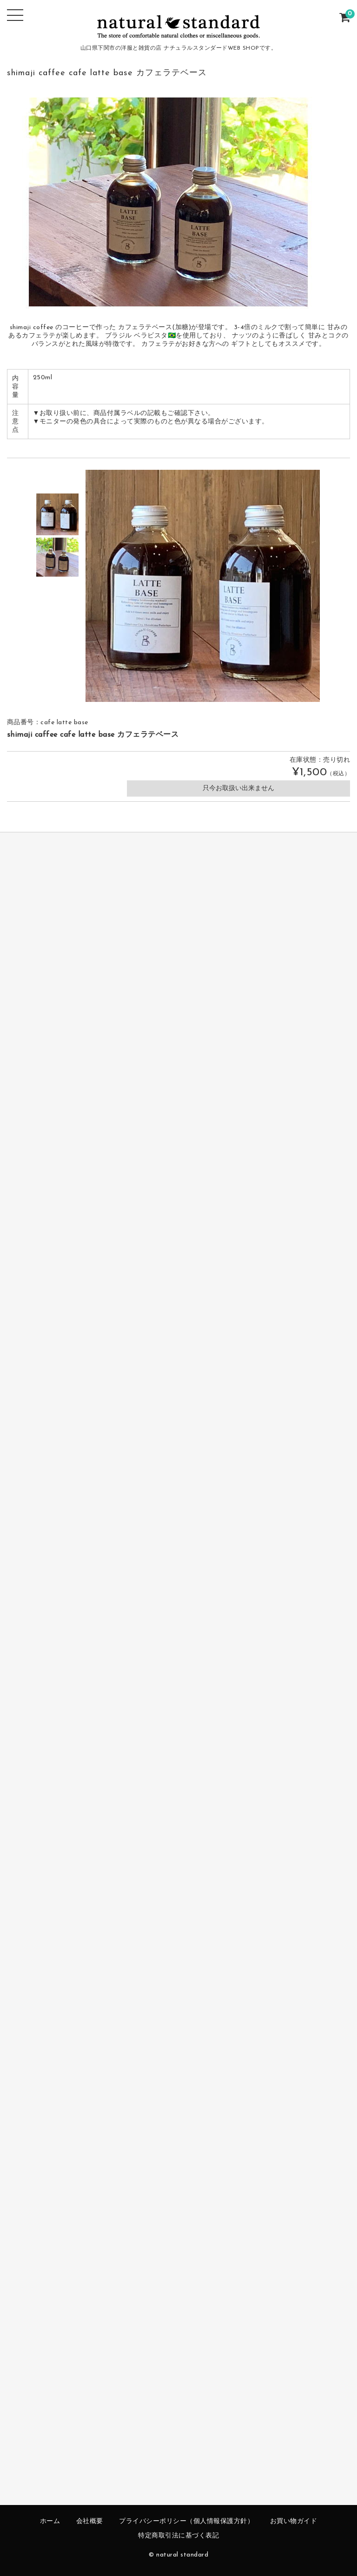 This screenshot has width=357, height=2576. I want to click on 会社概要, so click(89, 2521).